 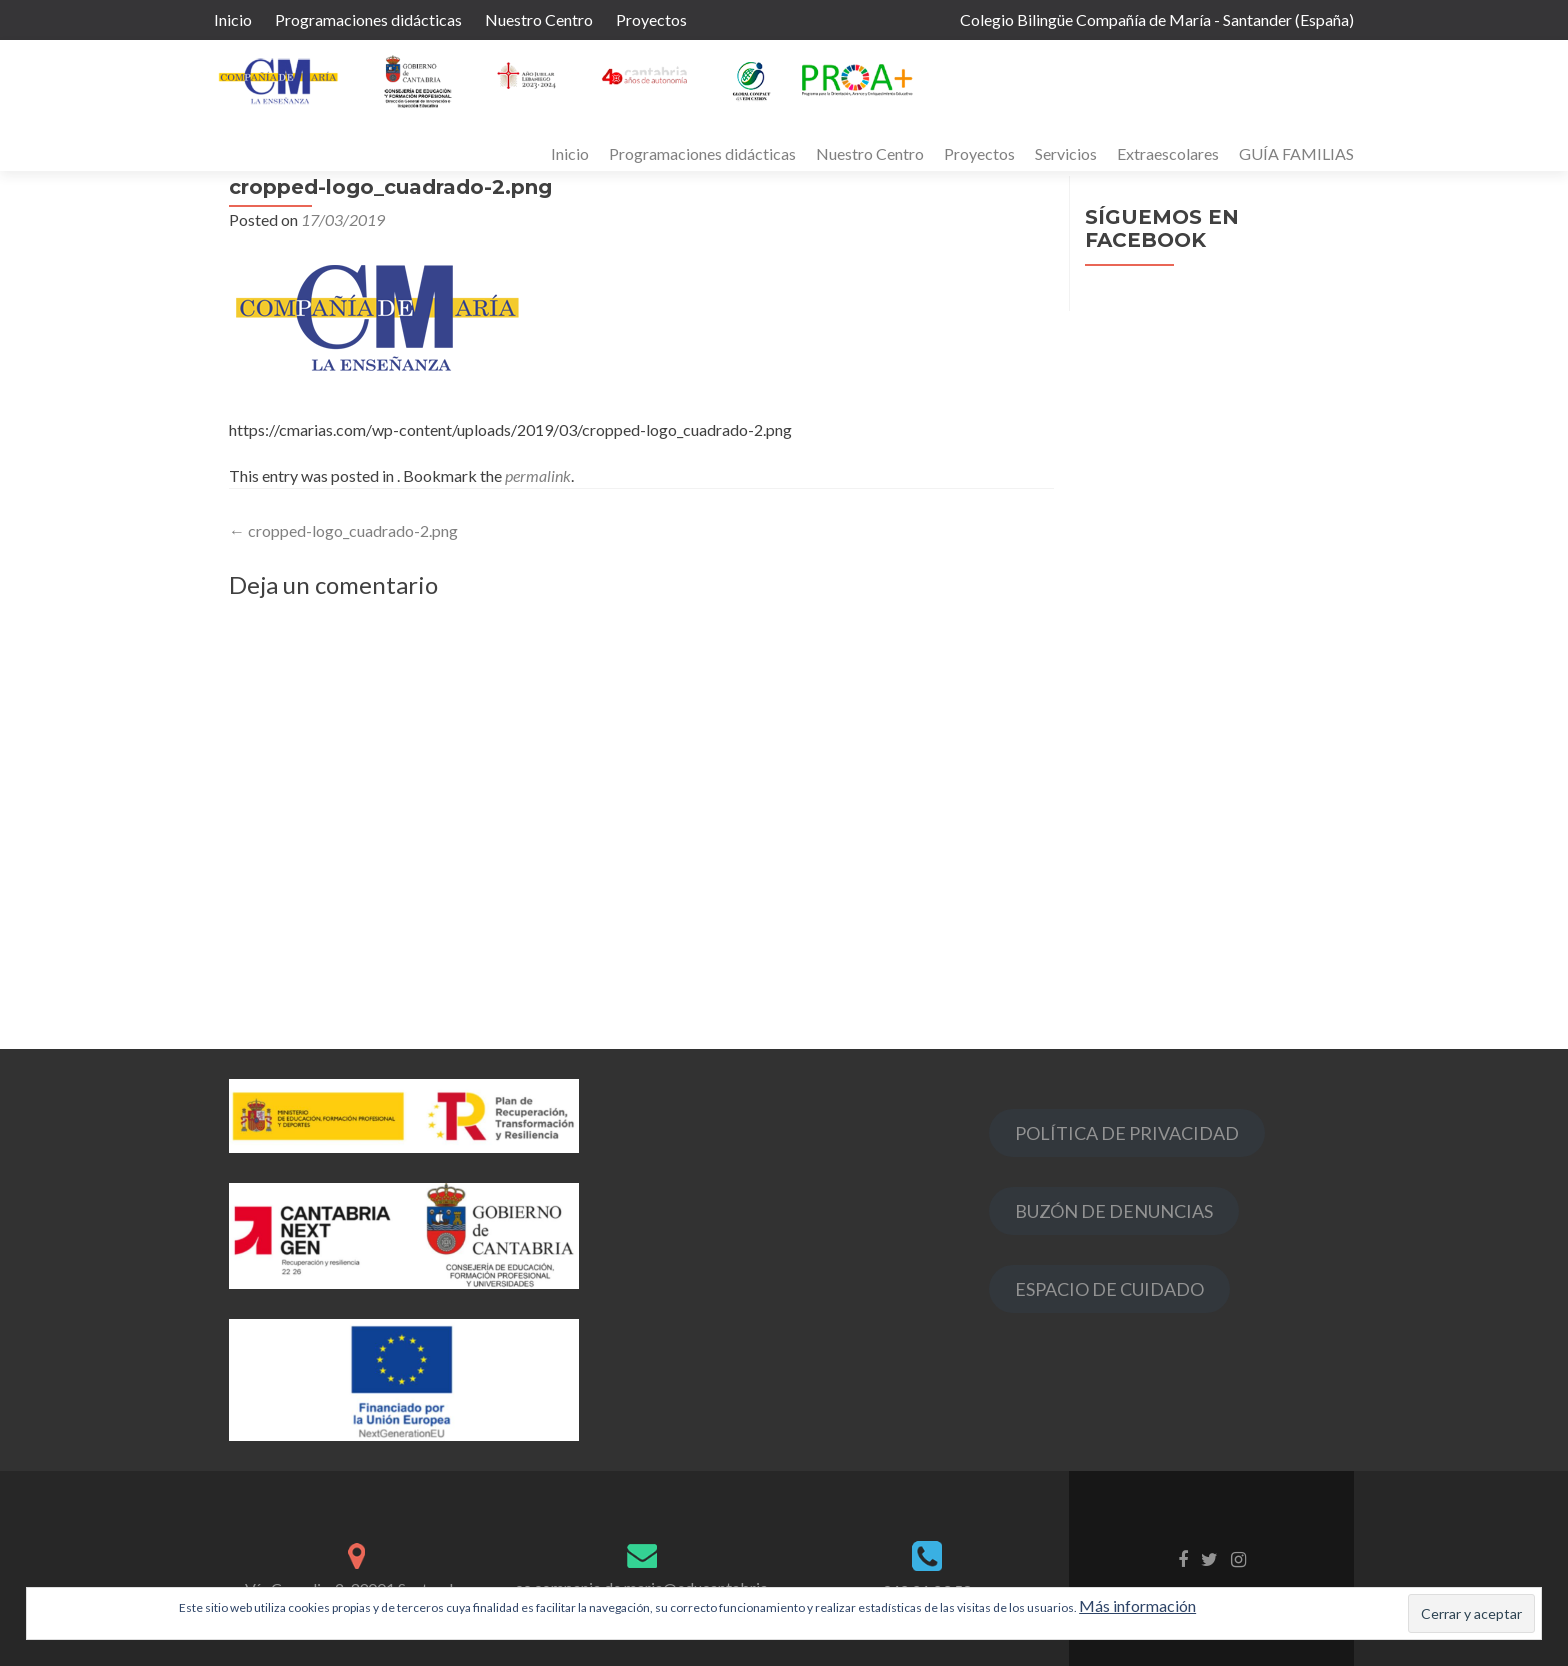 What do you see at coordinates (233, 19) in the screenshot?
I see `Inicio` at bounding box center [233, 19].